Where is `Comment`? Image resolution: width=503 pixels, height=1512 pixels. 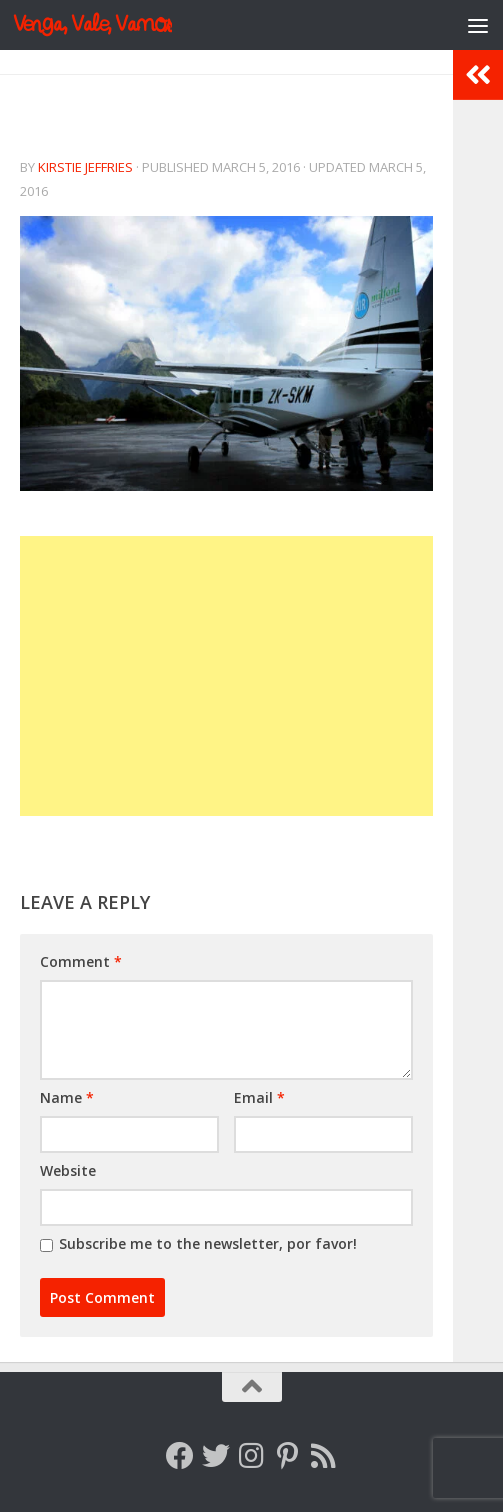
Comment is located at coordinates (81, 961).